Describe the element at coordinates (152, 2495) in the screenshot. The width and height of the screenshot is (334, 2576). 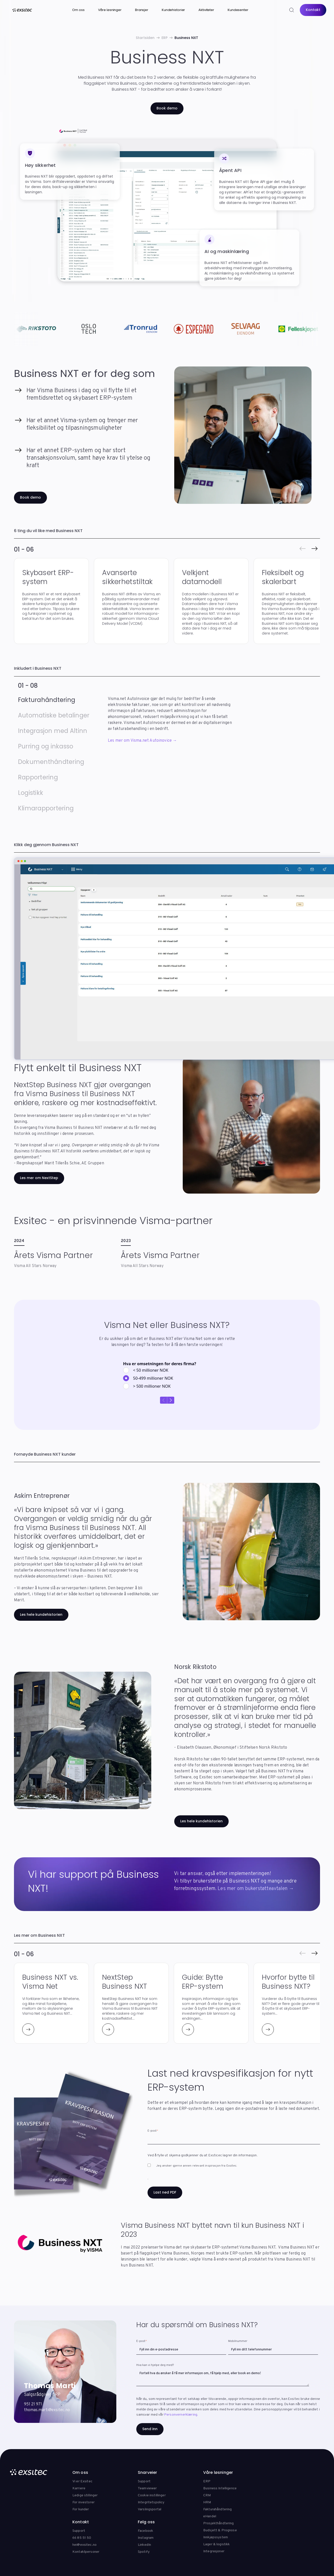
I see `Cookie instillinger` at that location.